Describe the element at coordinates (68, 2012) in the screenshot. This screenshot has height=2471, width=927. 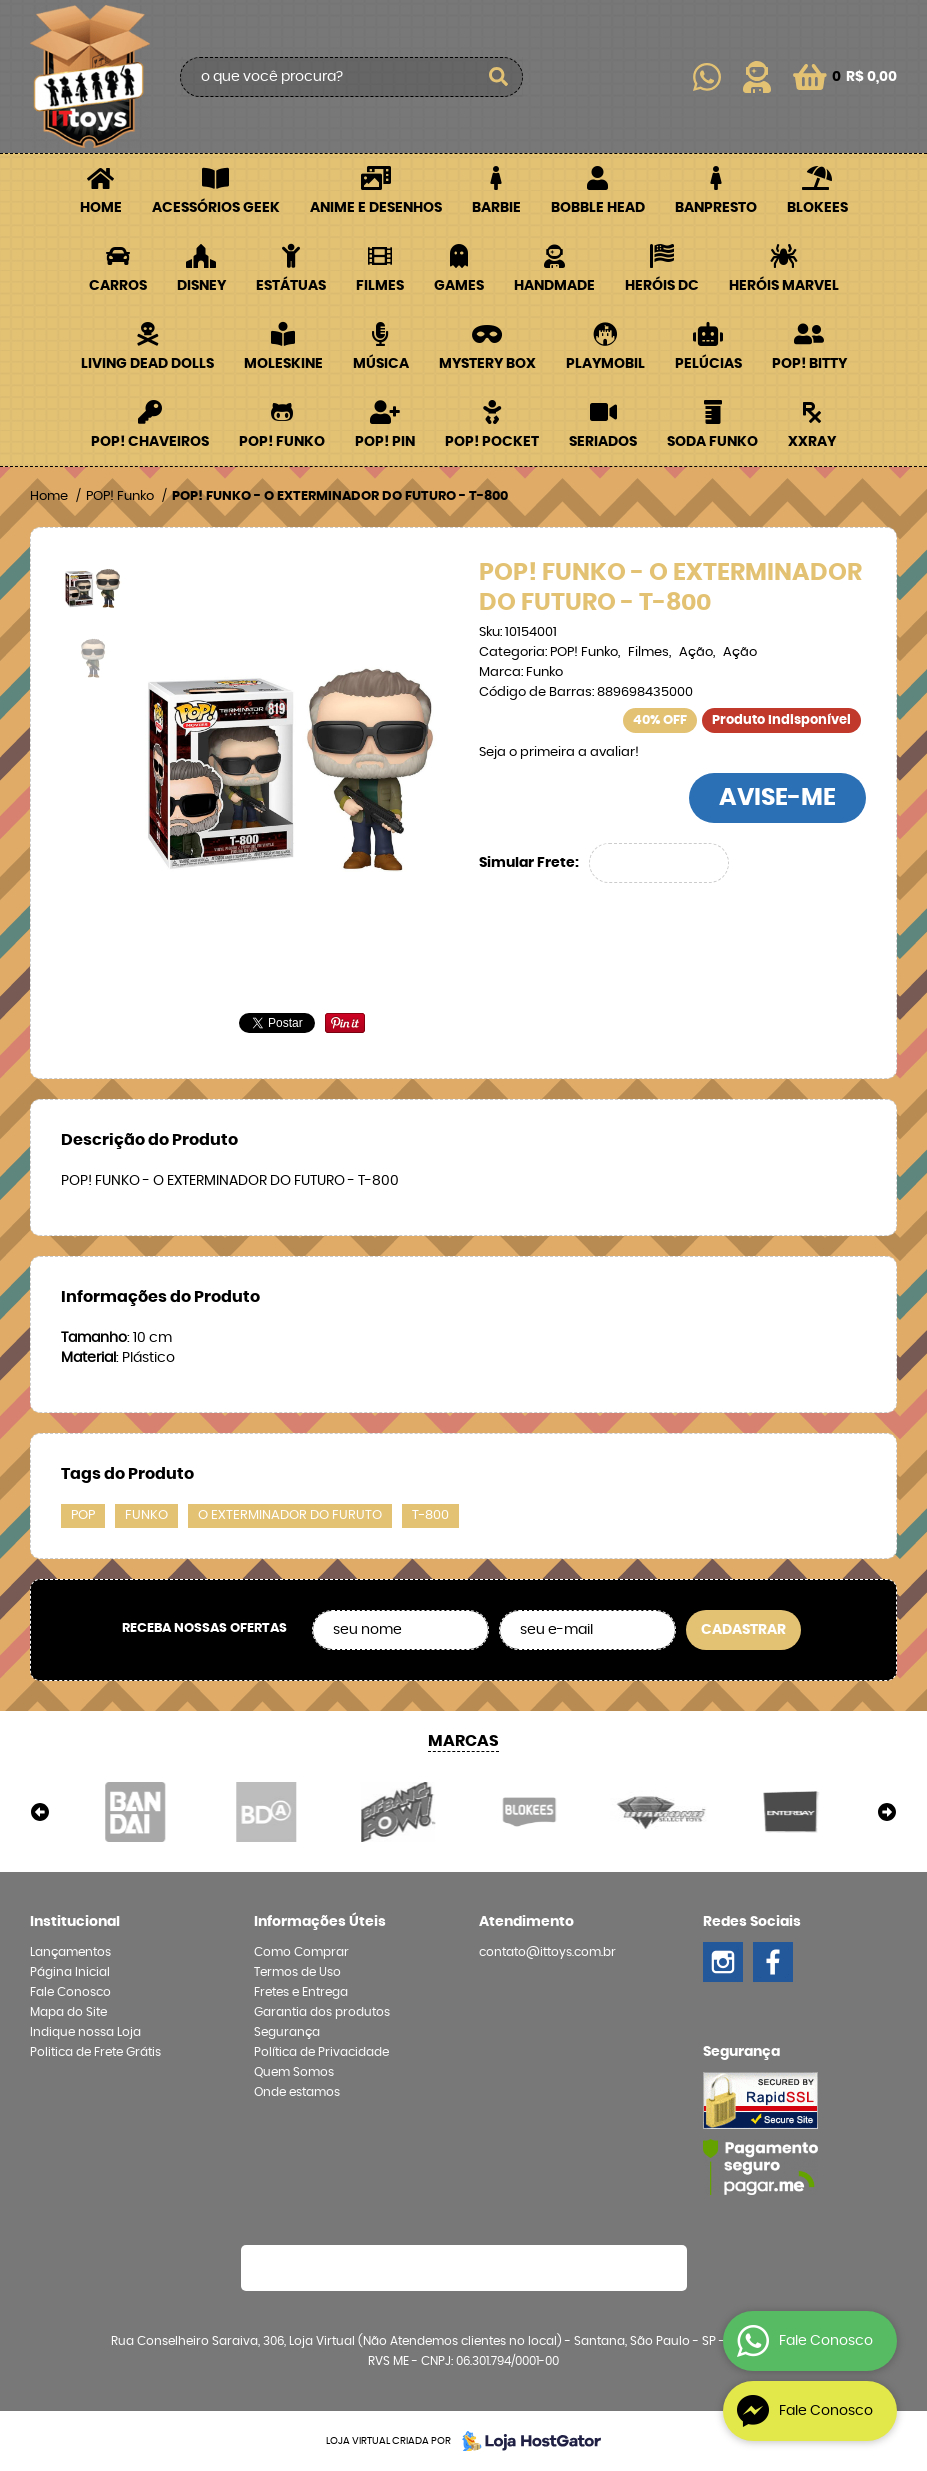
I see `Mapa do Site` at that location.